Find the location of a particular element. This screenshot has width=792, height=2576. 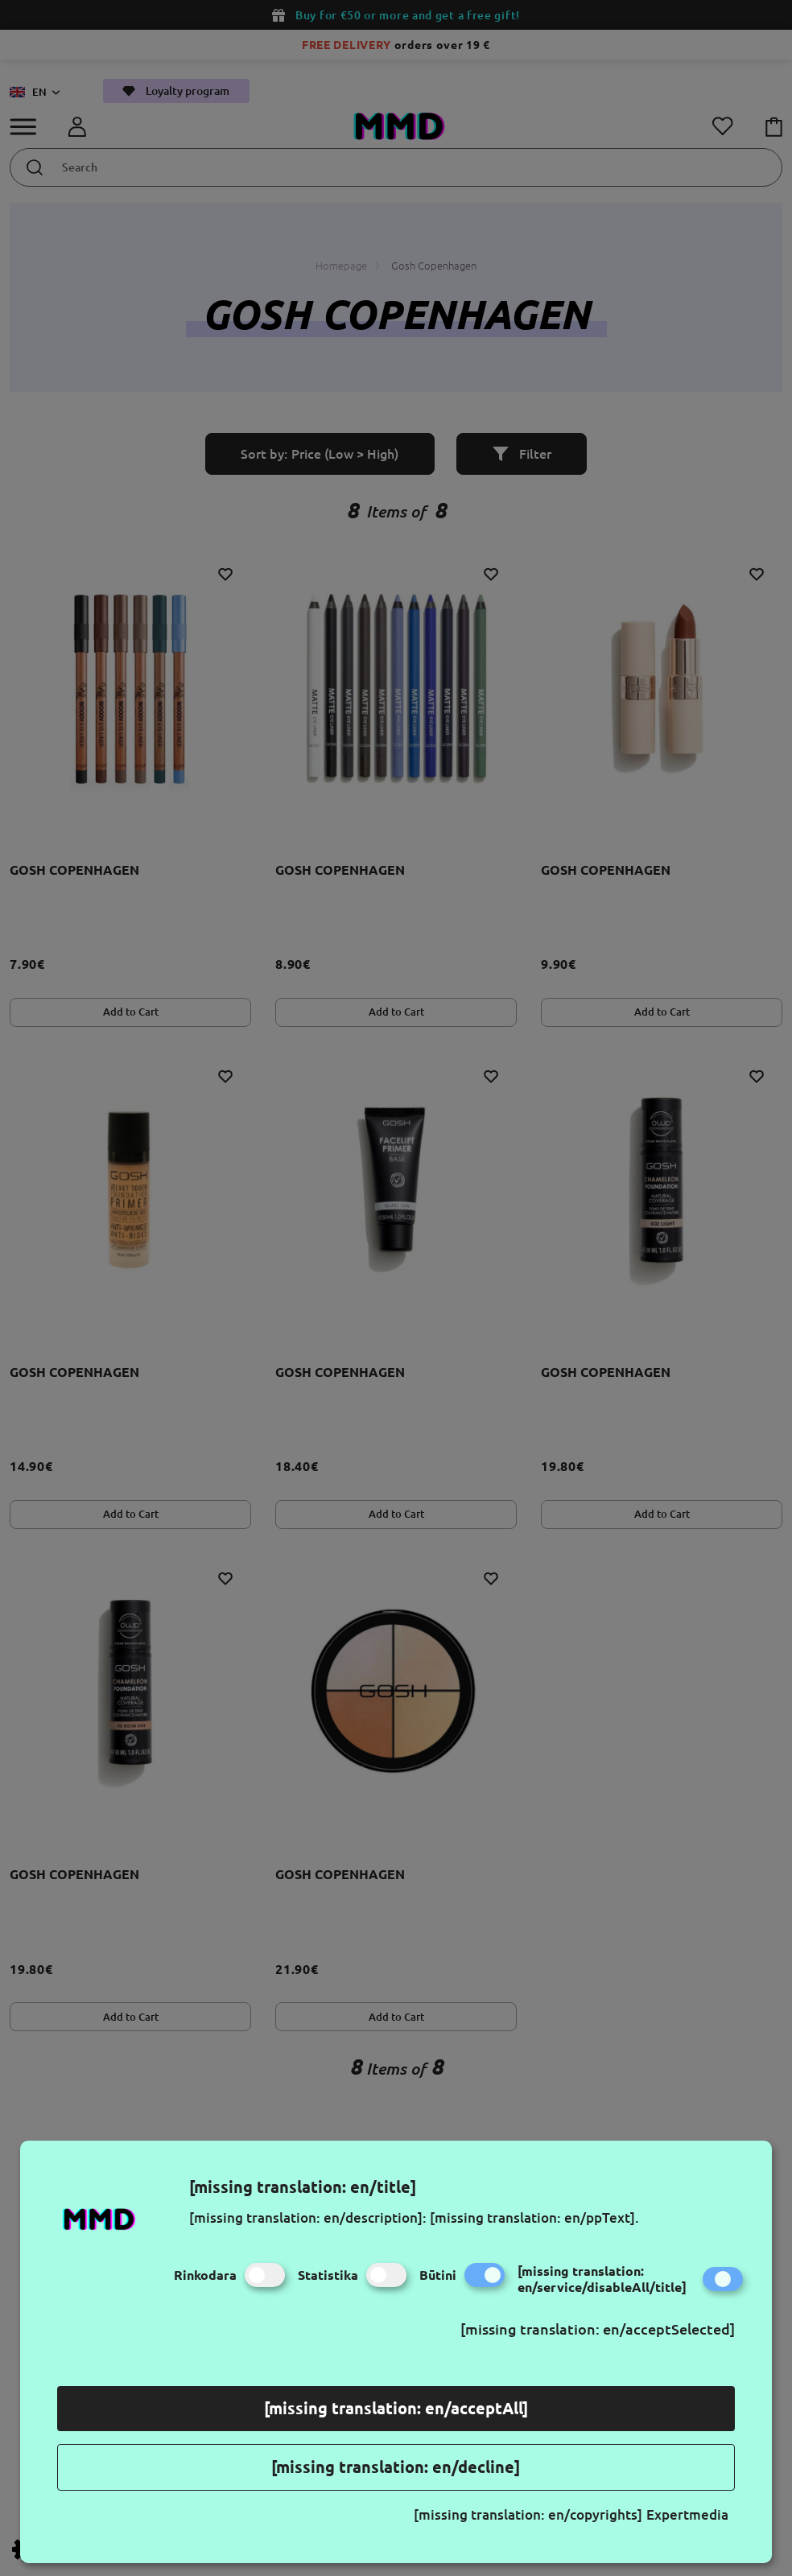

[missing translation: en/decline] is located at coordinates (395, 2467).